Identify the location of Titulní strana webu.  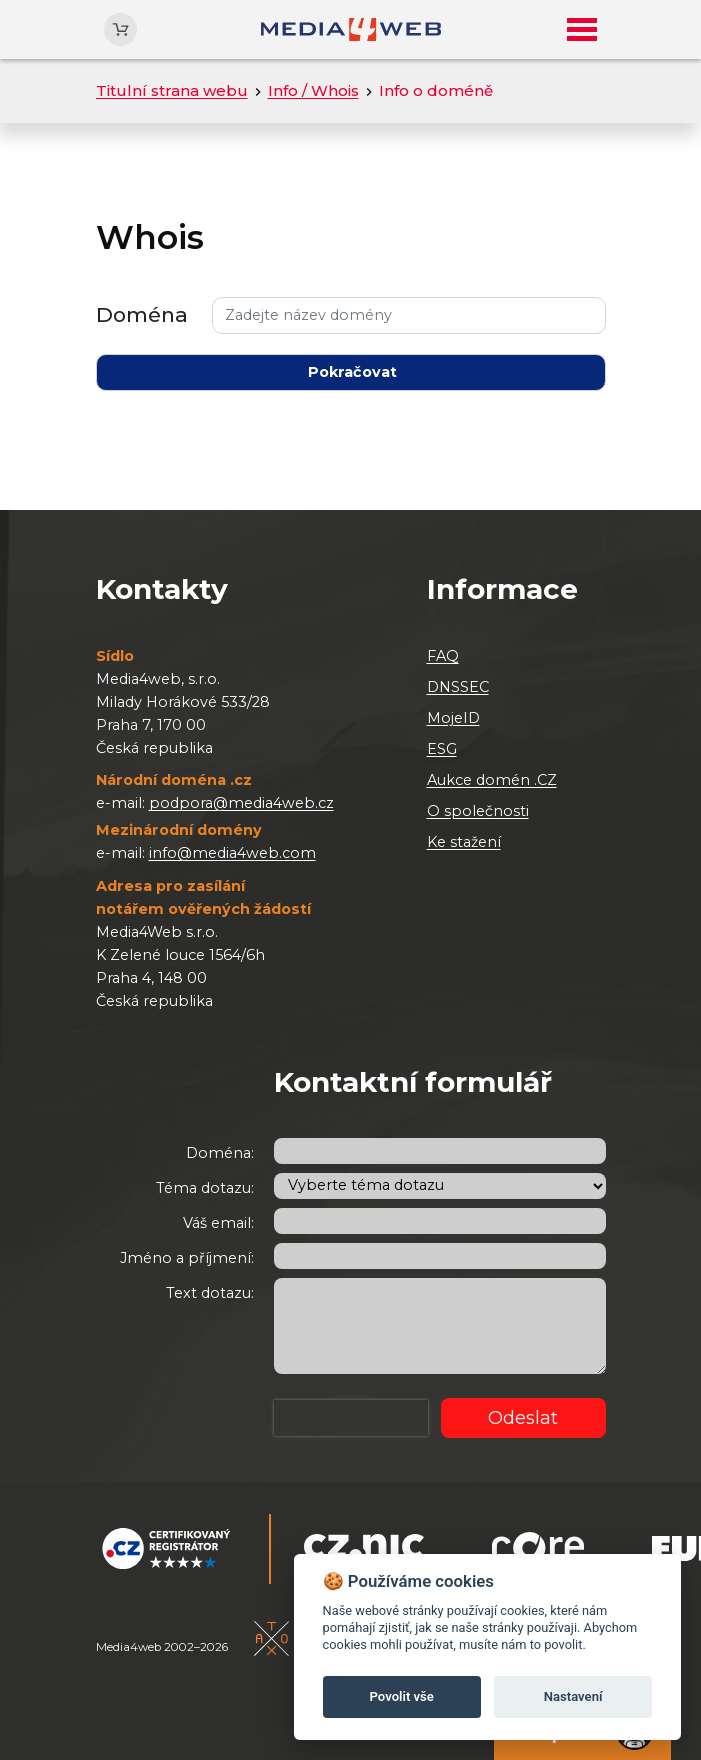
(172, 90).